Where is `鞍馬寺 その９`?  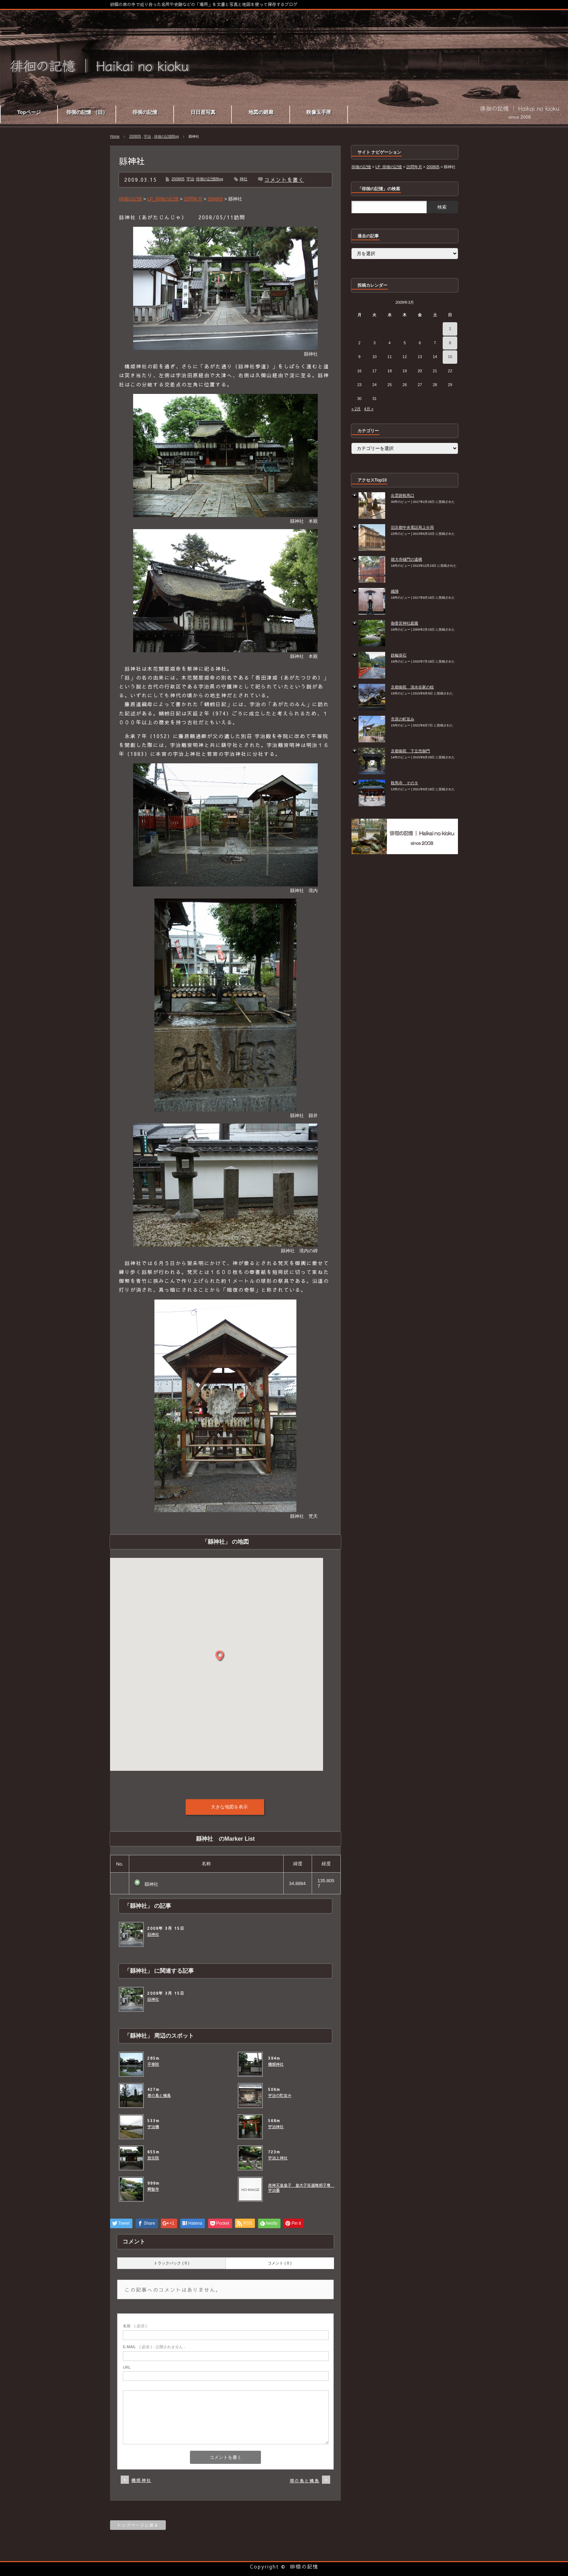 鞍馬寺 その９ is located at coordinates (404, 783).